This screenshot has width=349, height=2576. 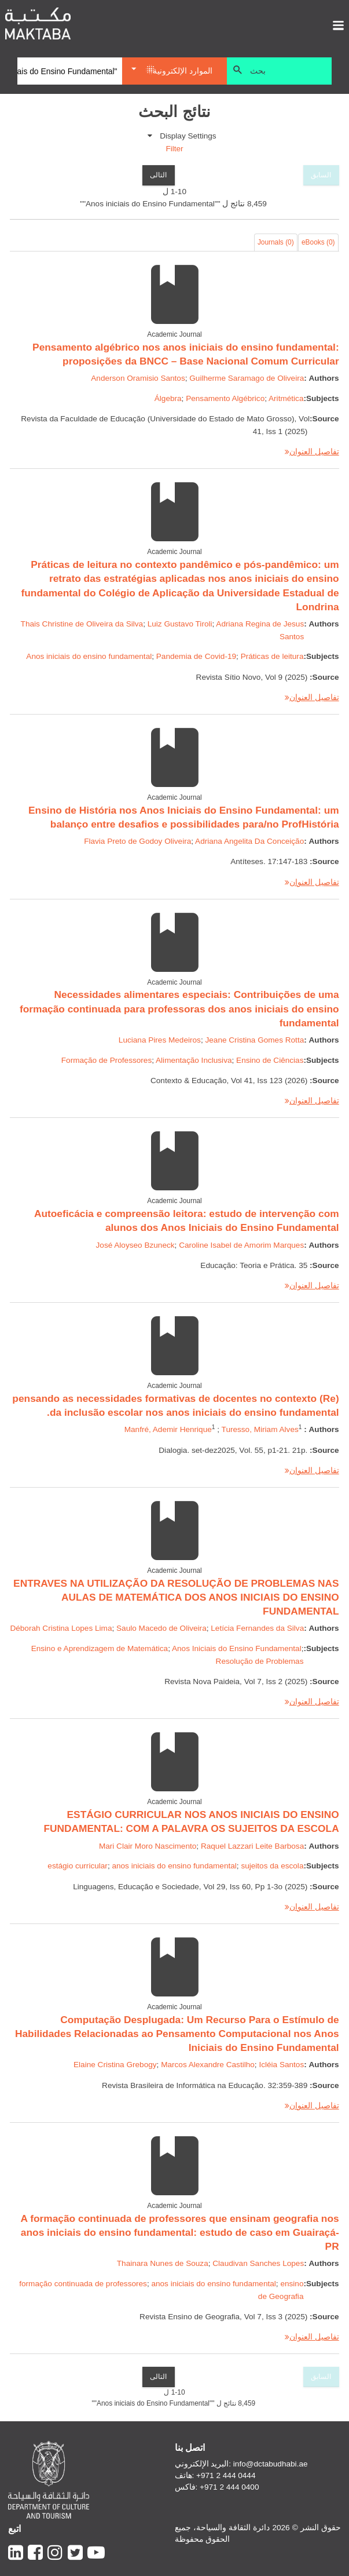 What do you see at coordinates (138, 378) in the screenshot?
I see `Anderson Oramisio Santos` at bounding box center [138, 378].